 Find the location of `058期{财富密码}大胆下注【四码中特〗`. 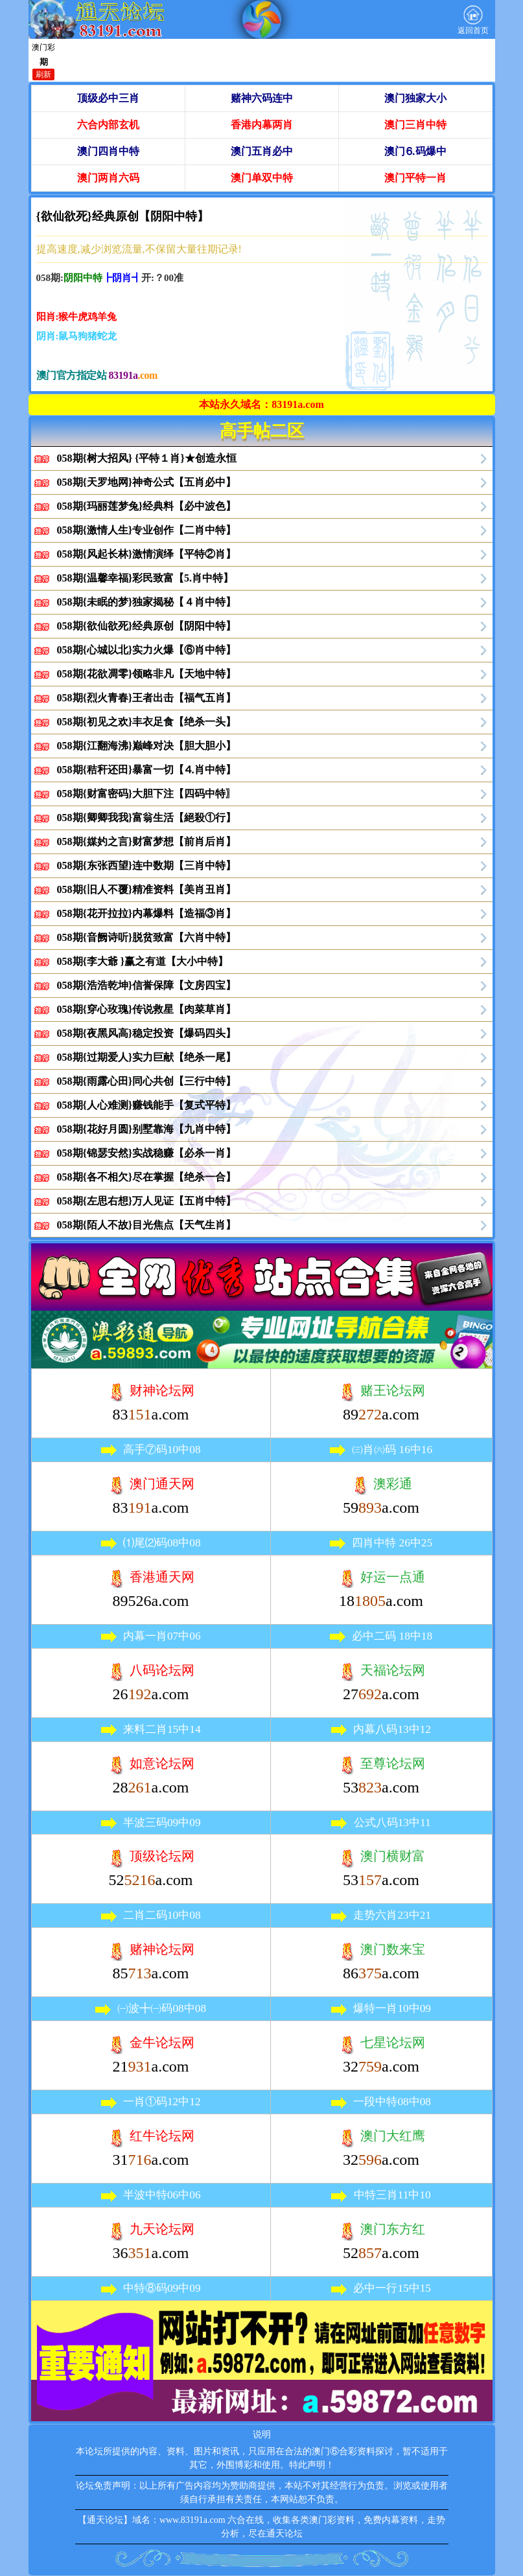

058期{财富密码}大胆下注【四码中特〗 is located at coordinates (147, 793).